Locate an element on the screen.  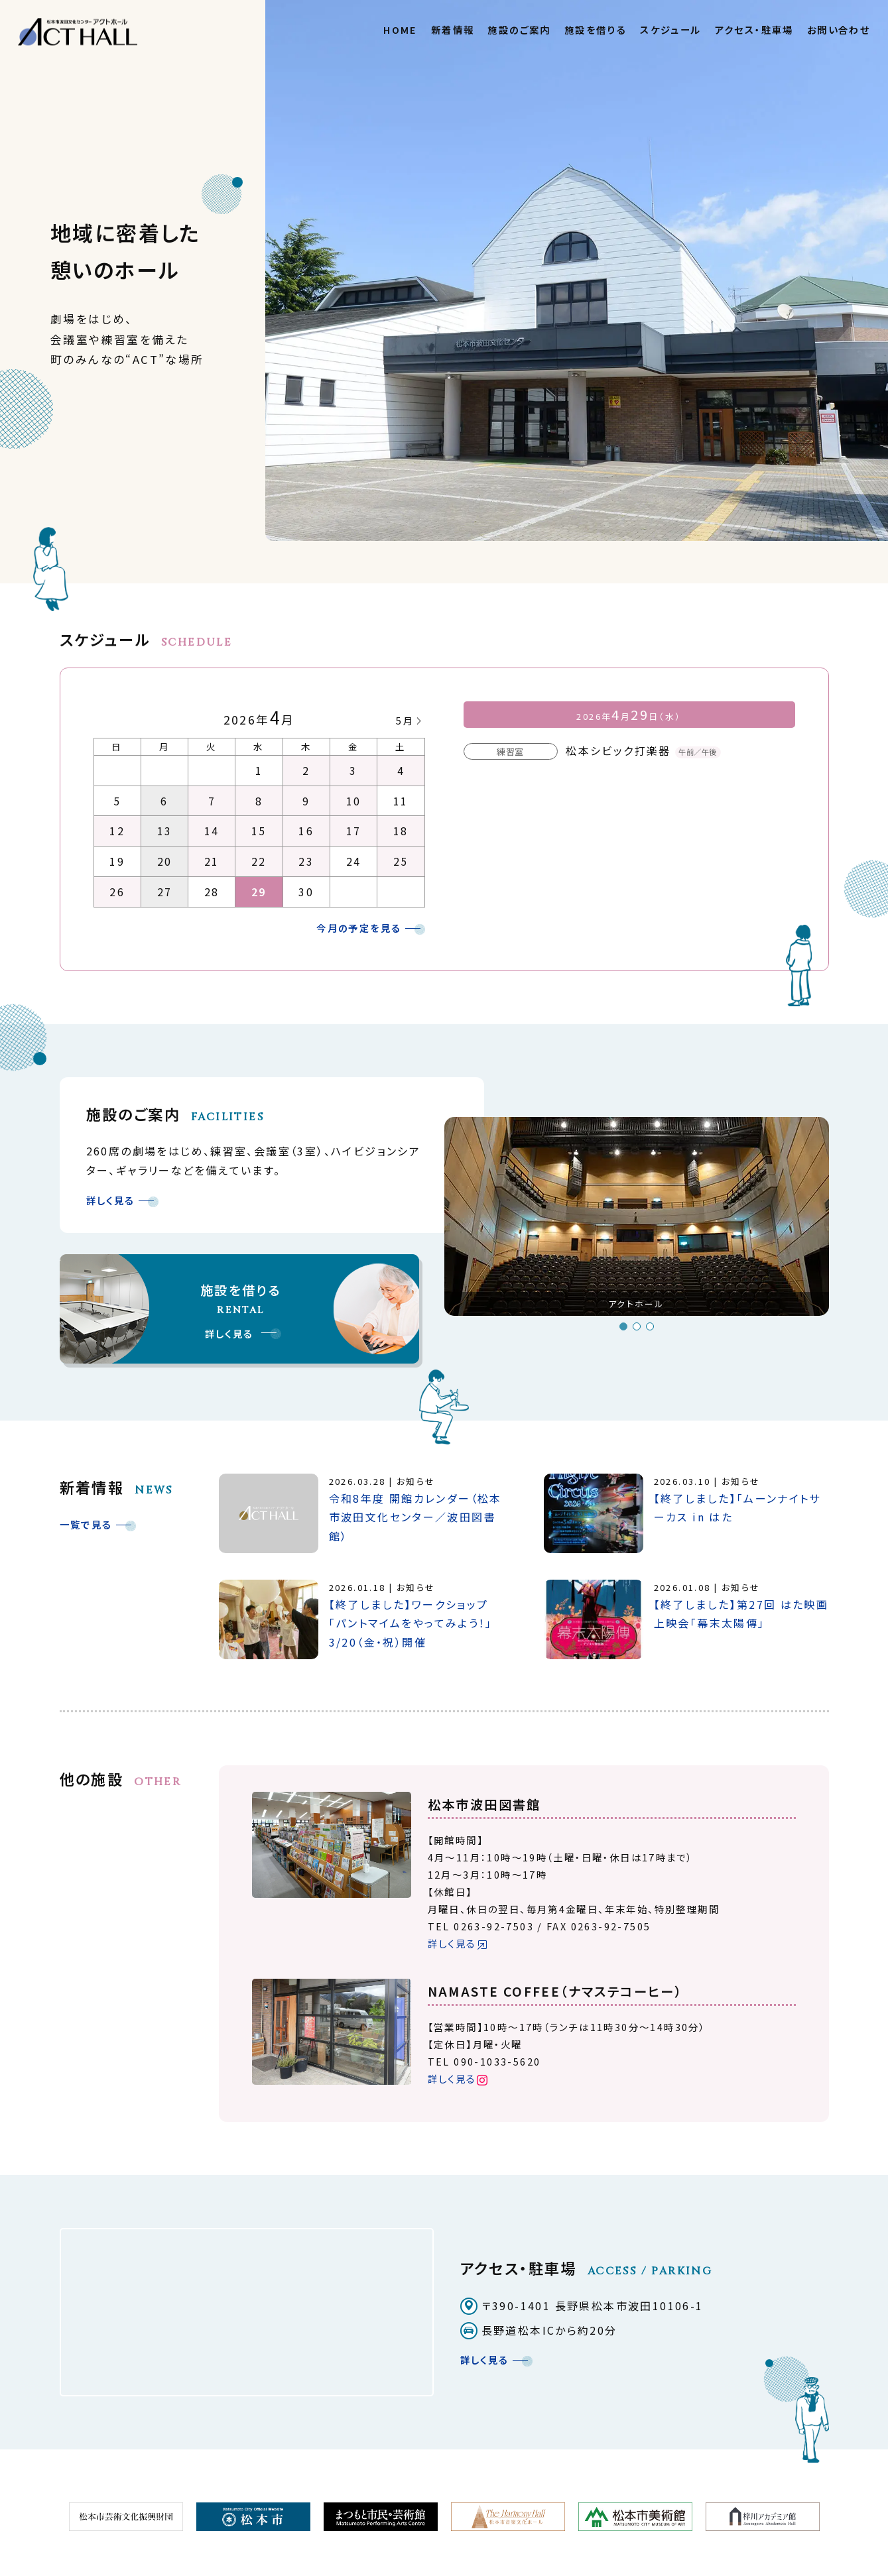
[option] is located at coordinates (636, 1221).